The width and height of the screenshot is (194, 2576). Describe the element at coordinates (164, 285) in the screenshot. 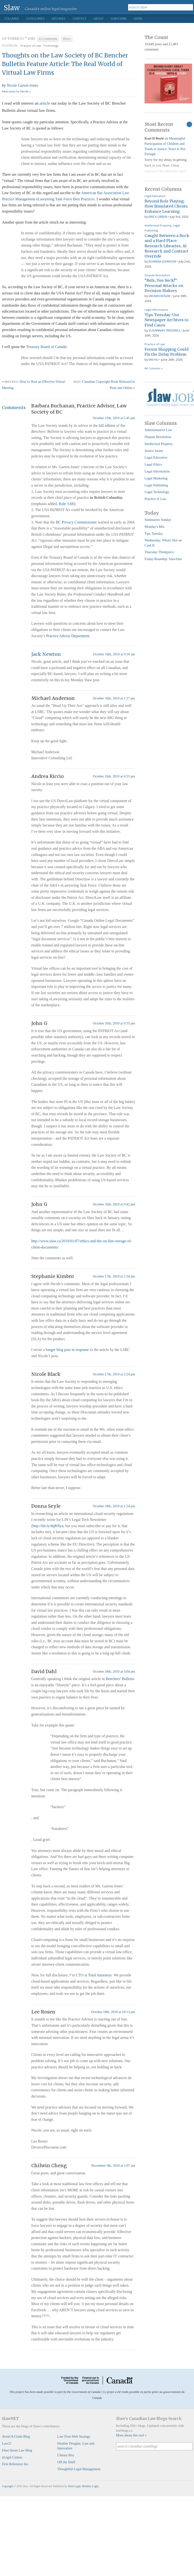

I see `“Refs, You Suck!”: Personal Attacks on Decision Makers` at that location.